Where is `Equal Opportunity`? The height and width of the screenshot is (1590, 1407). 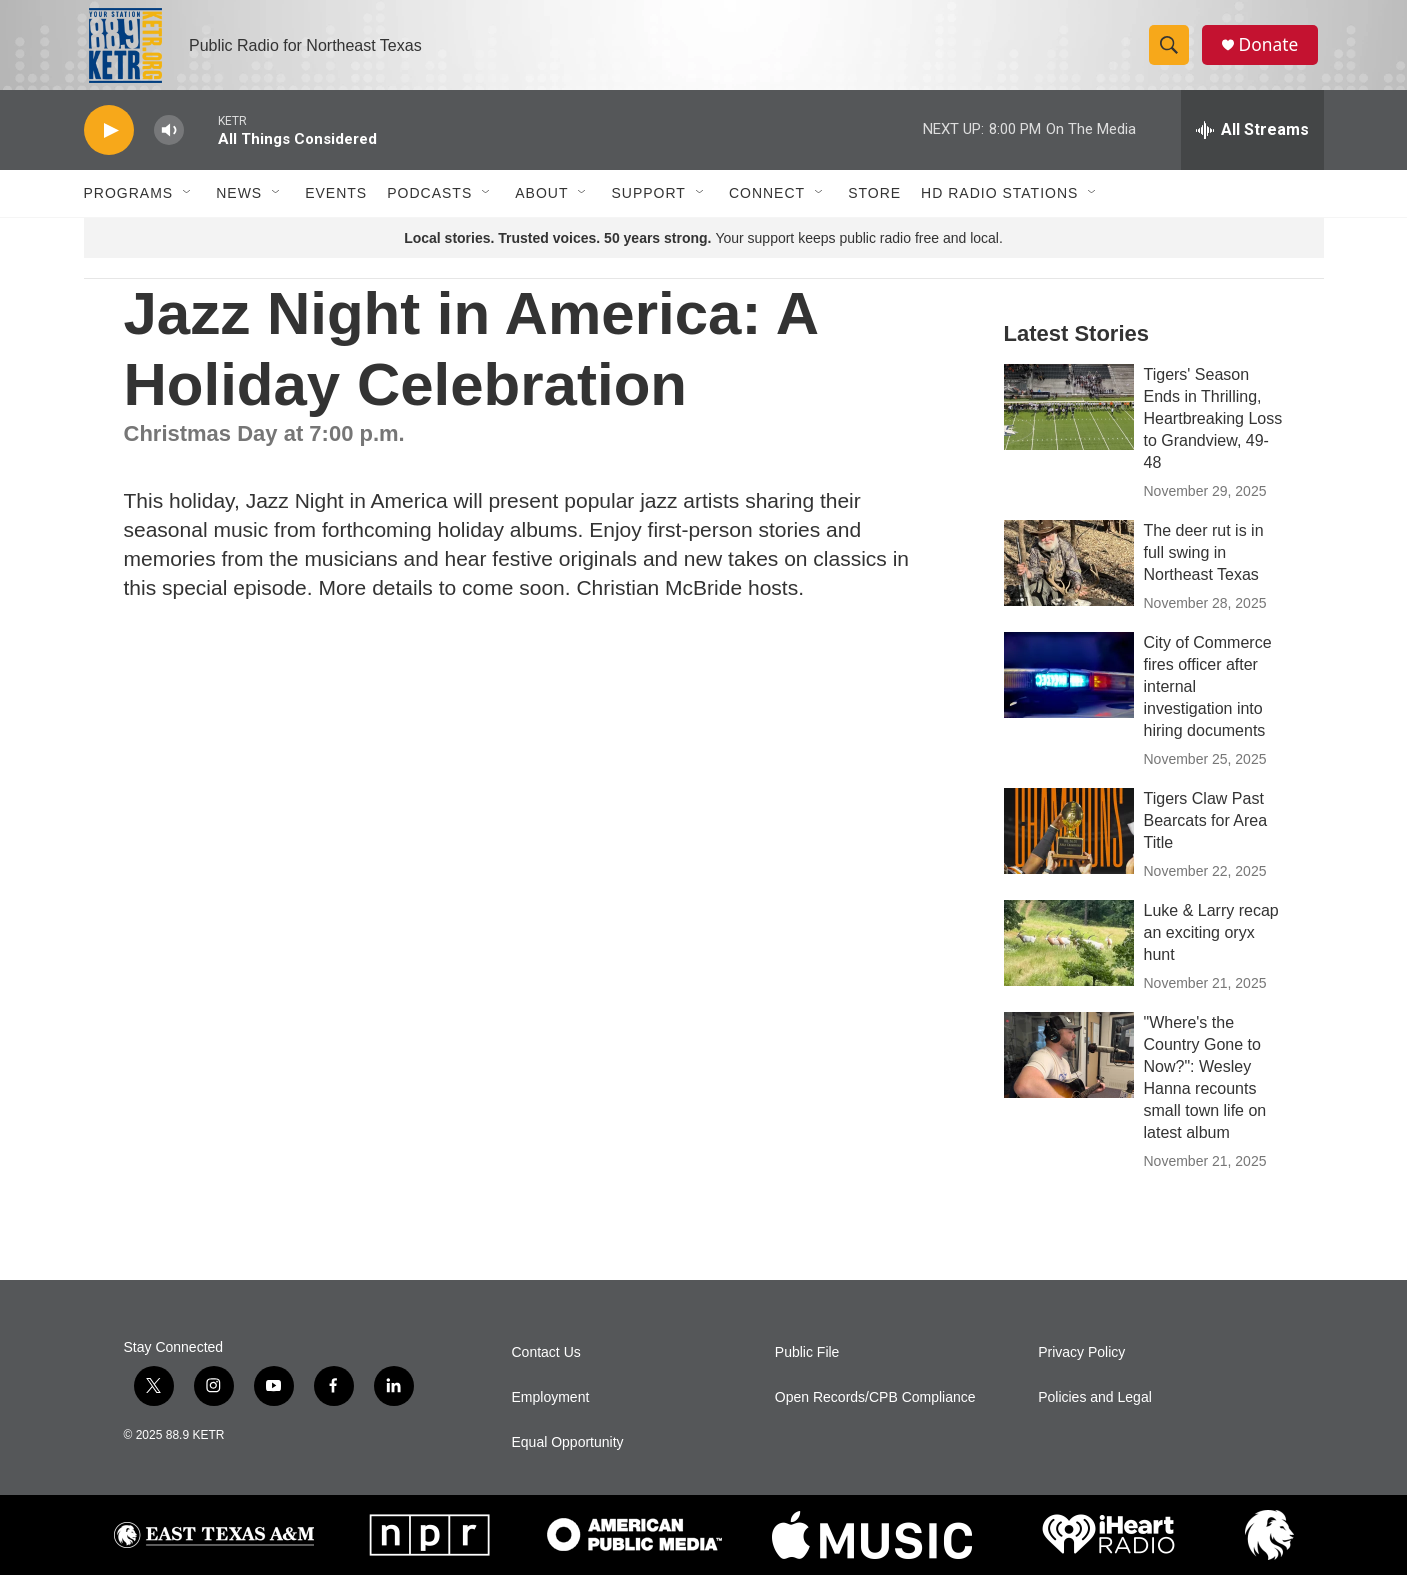 Equal Opportunity is located at coordinates (568, 1457).